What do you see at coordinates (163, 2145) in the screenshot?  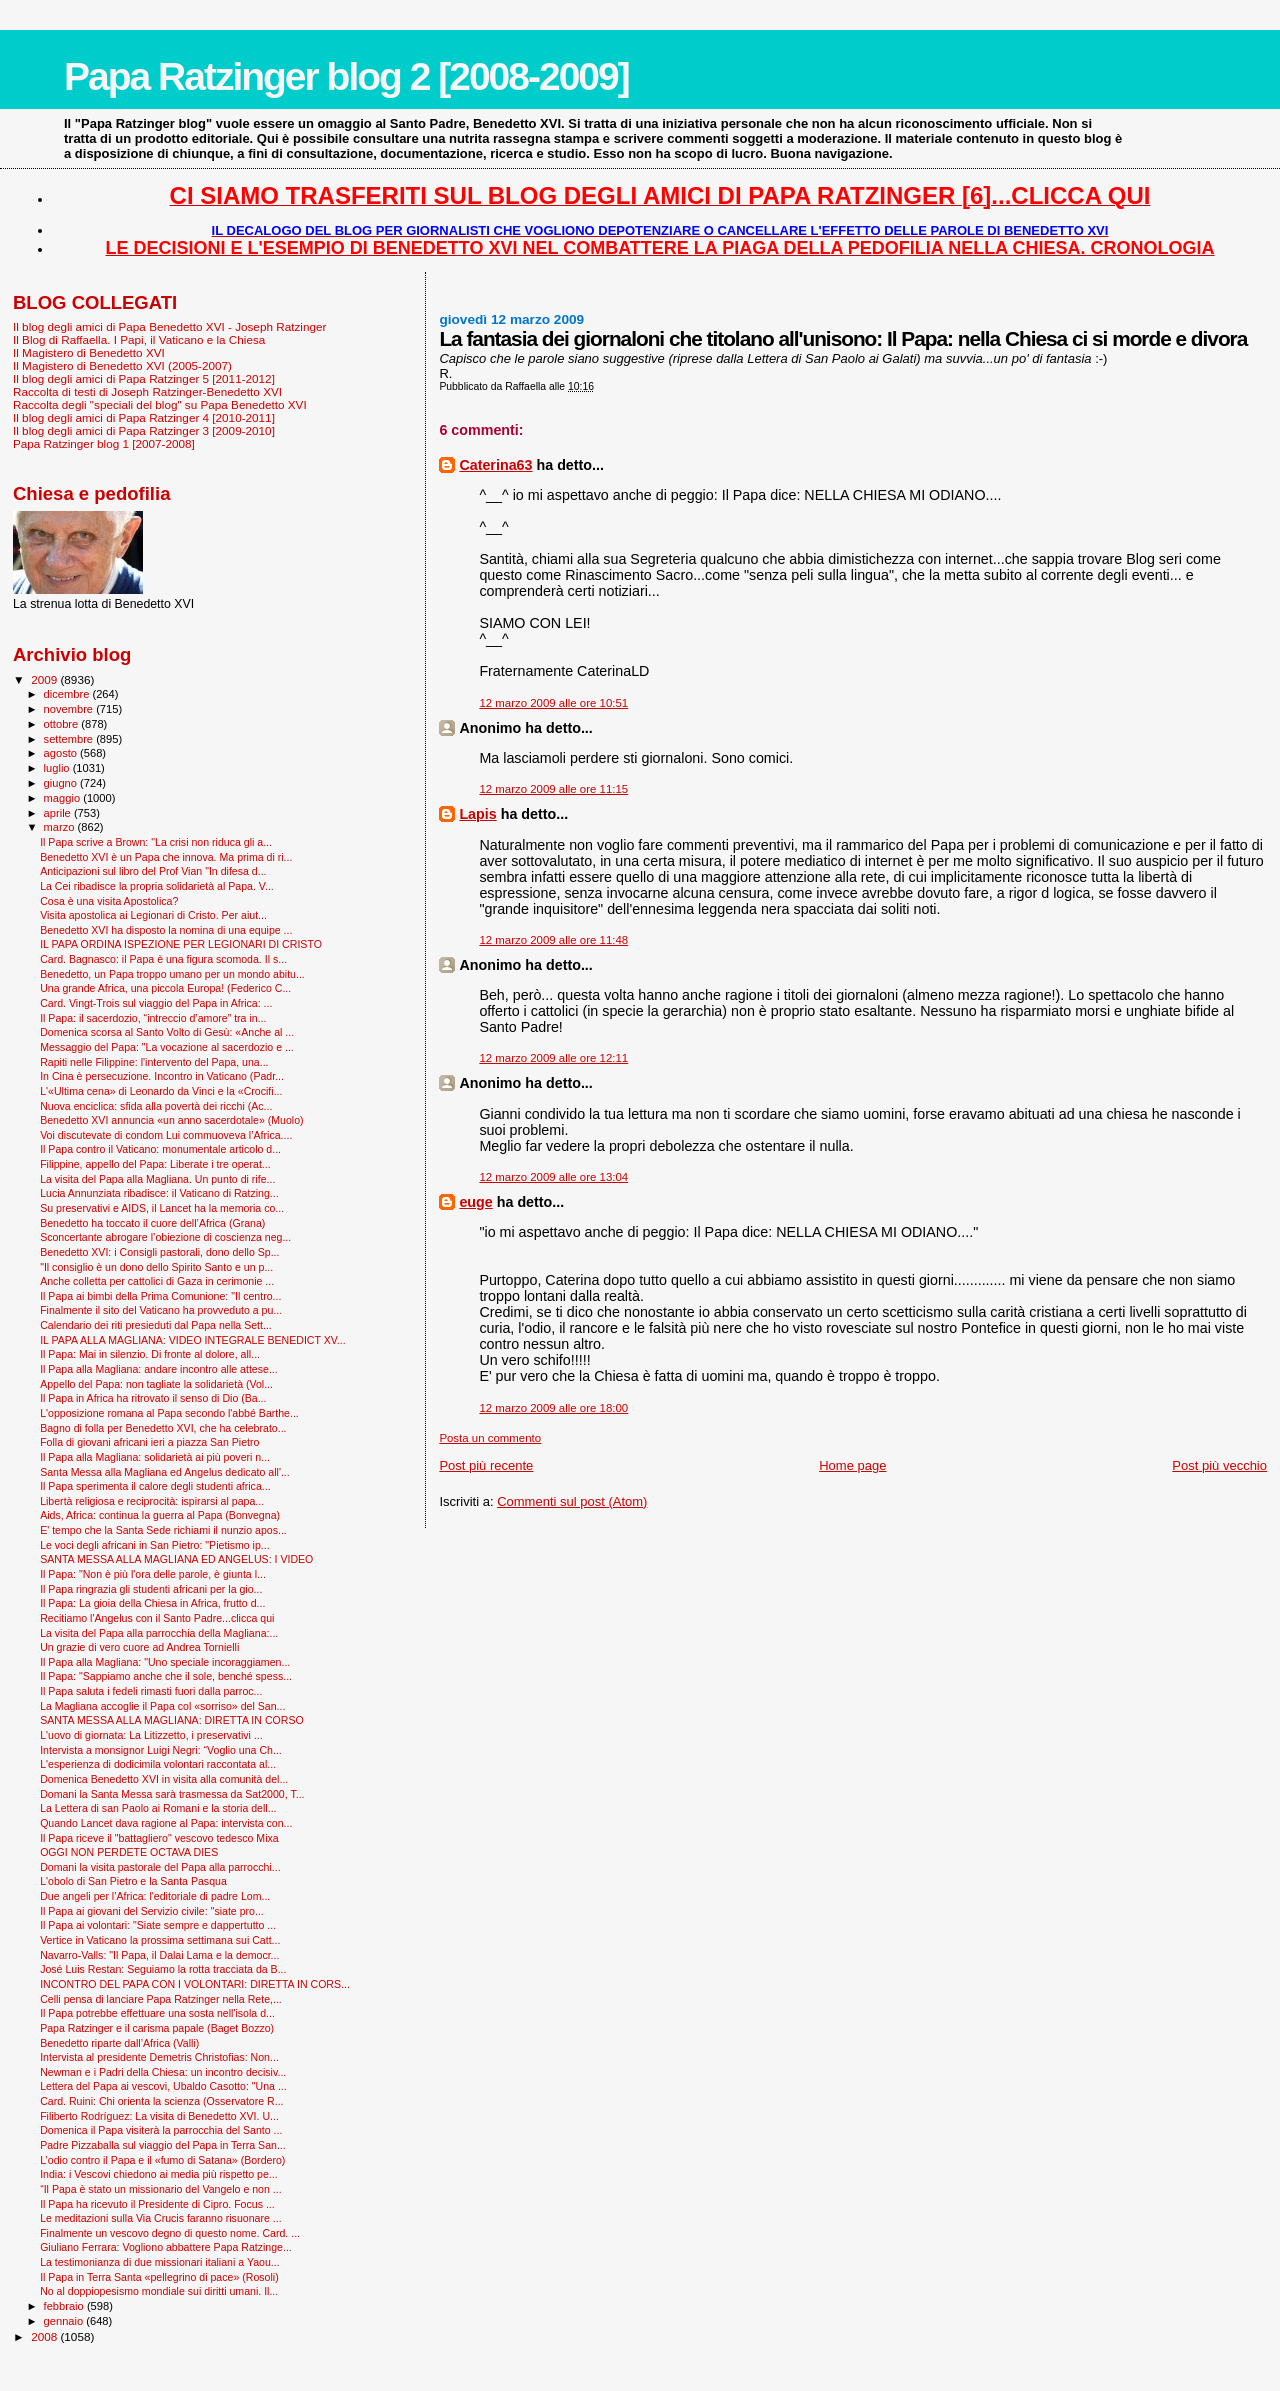 I see `Padre Pizzaballa sul viaggio del Papa in Terra San...` at bounding box center [163, 2145].